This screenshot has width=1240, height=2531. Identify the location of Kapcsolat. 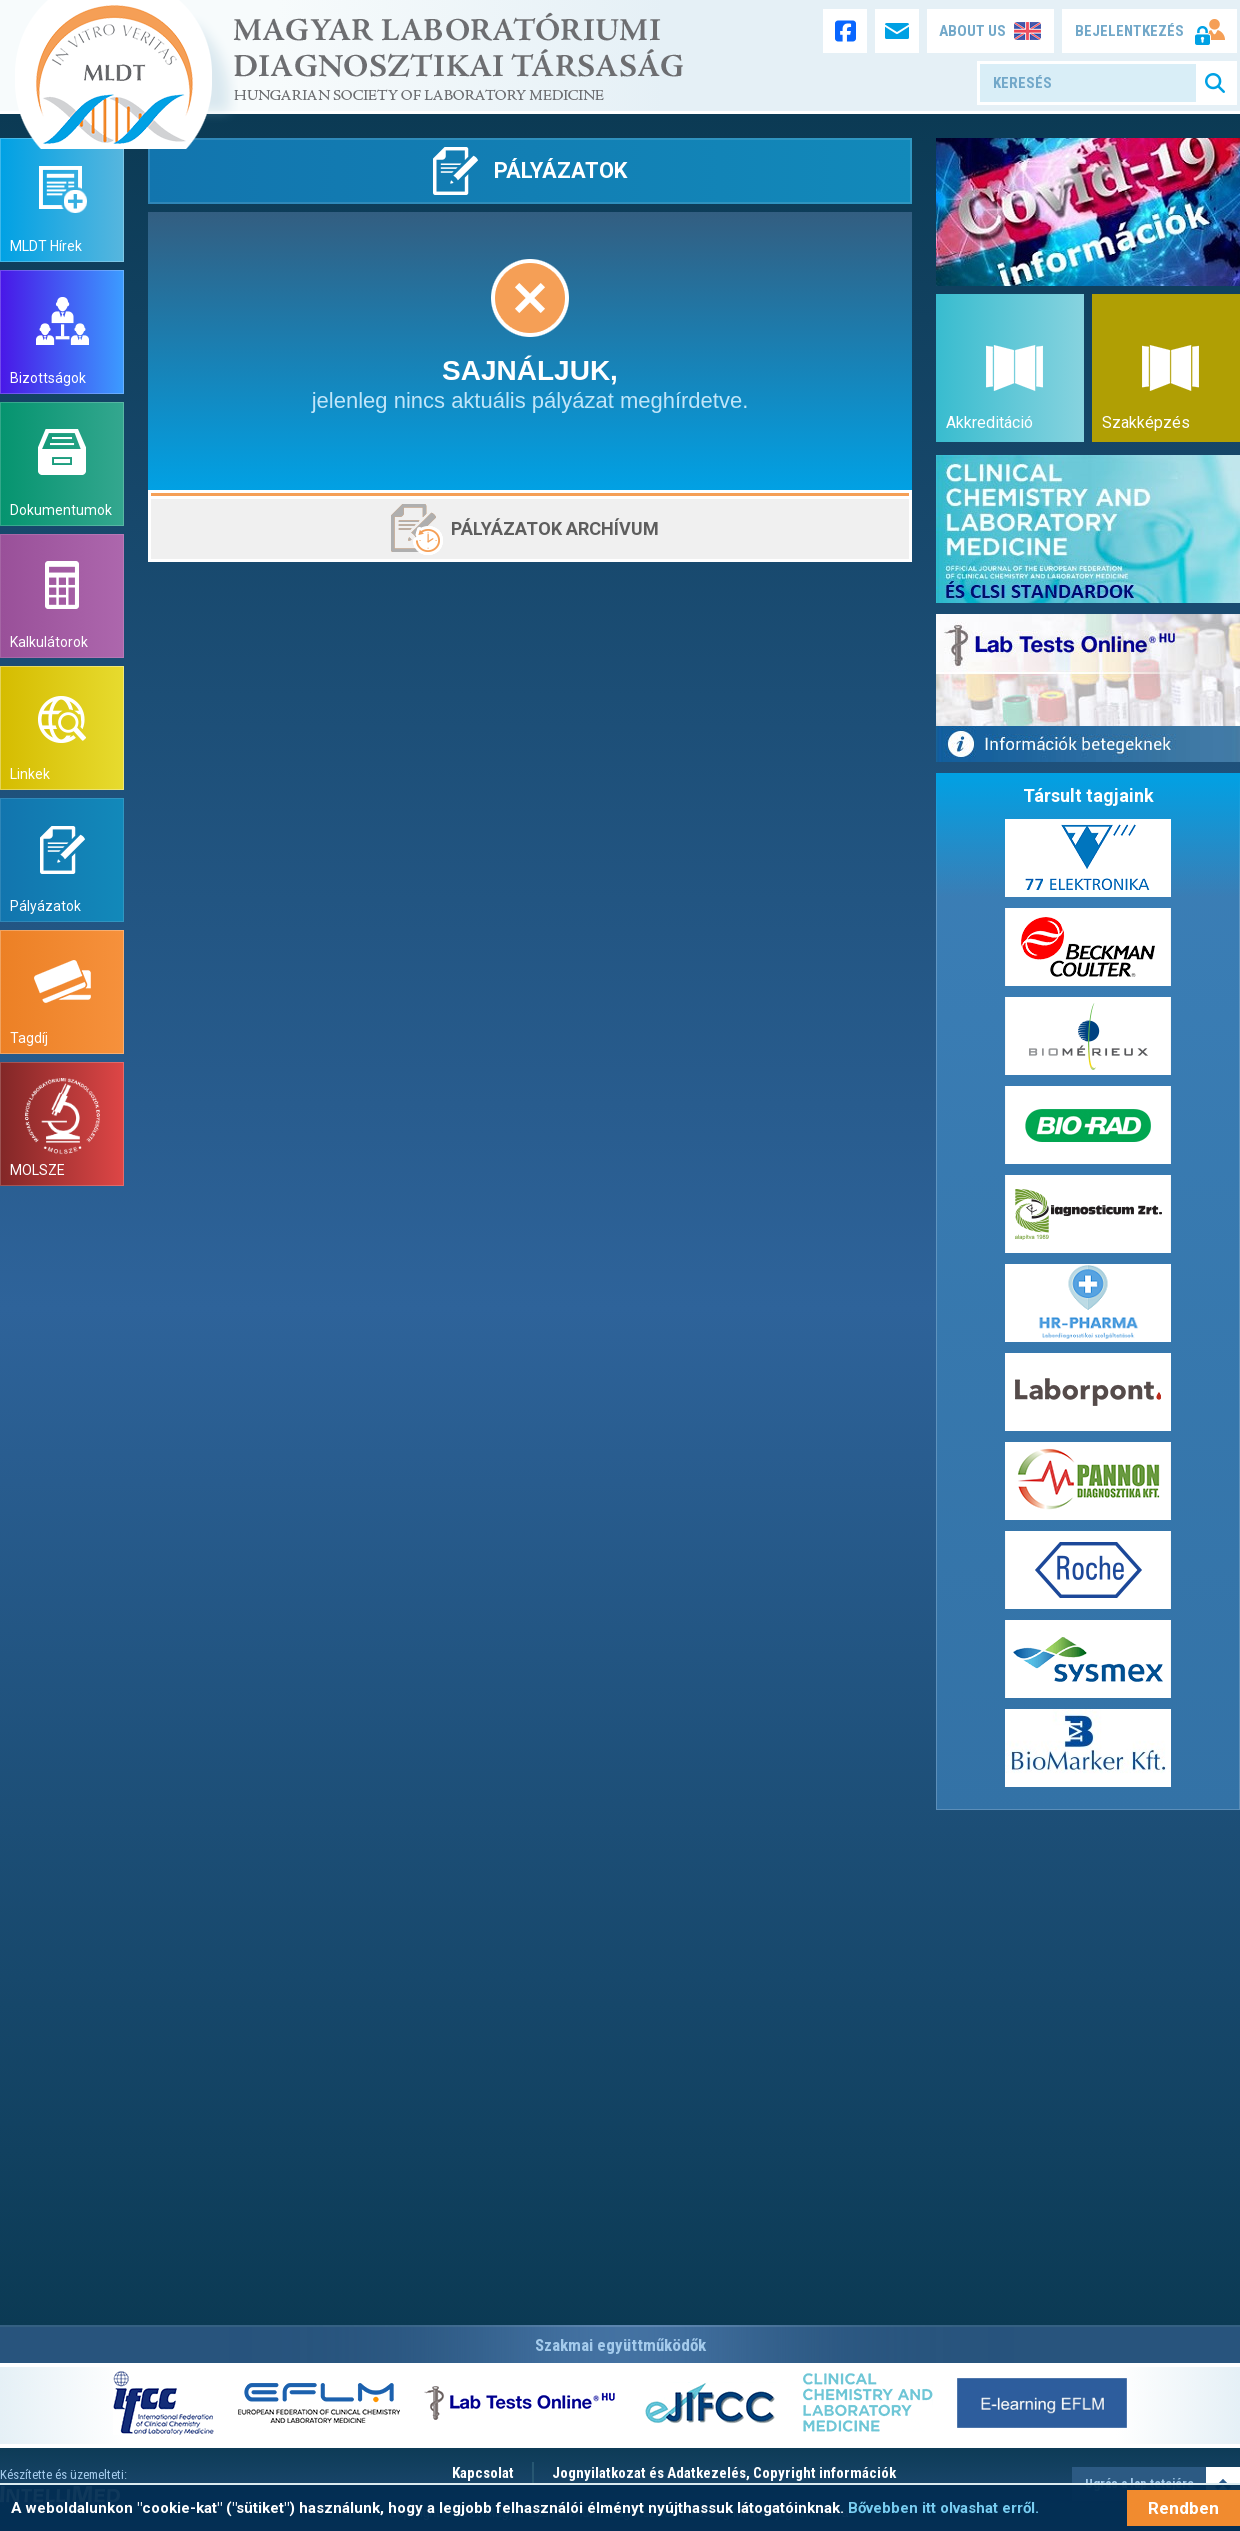
(483, 2473).